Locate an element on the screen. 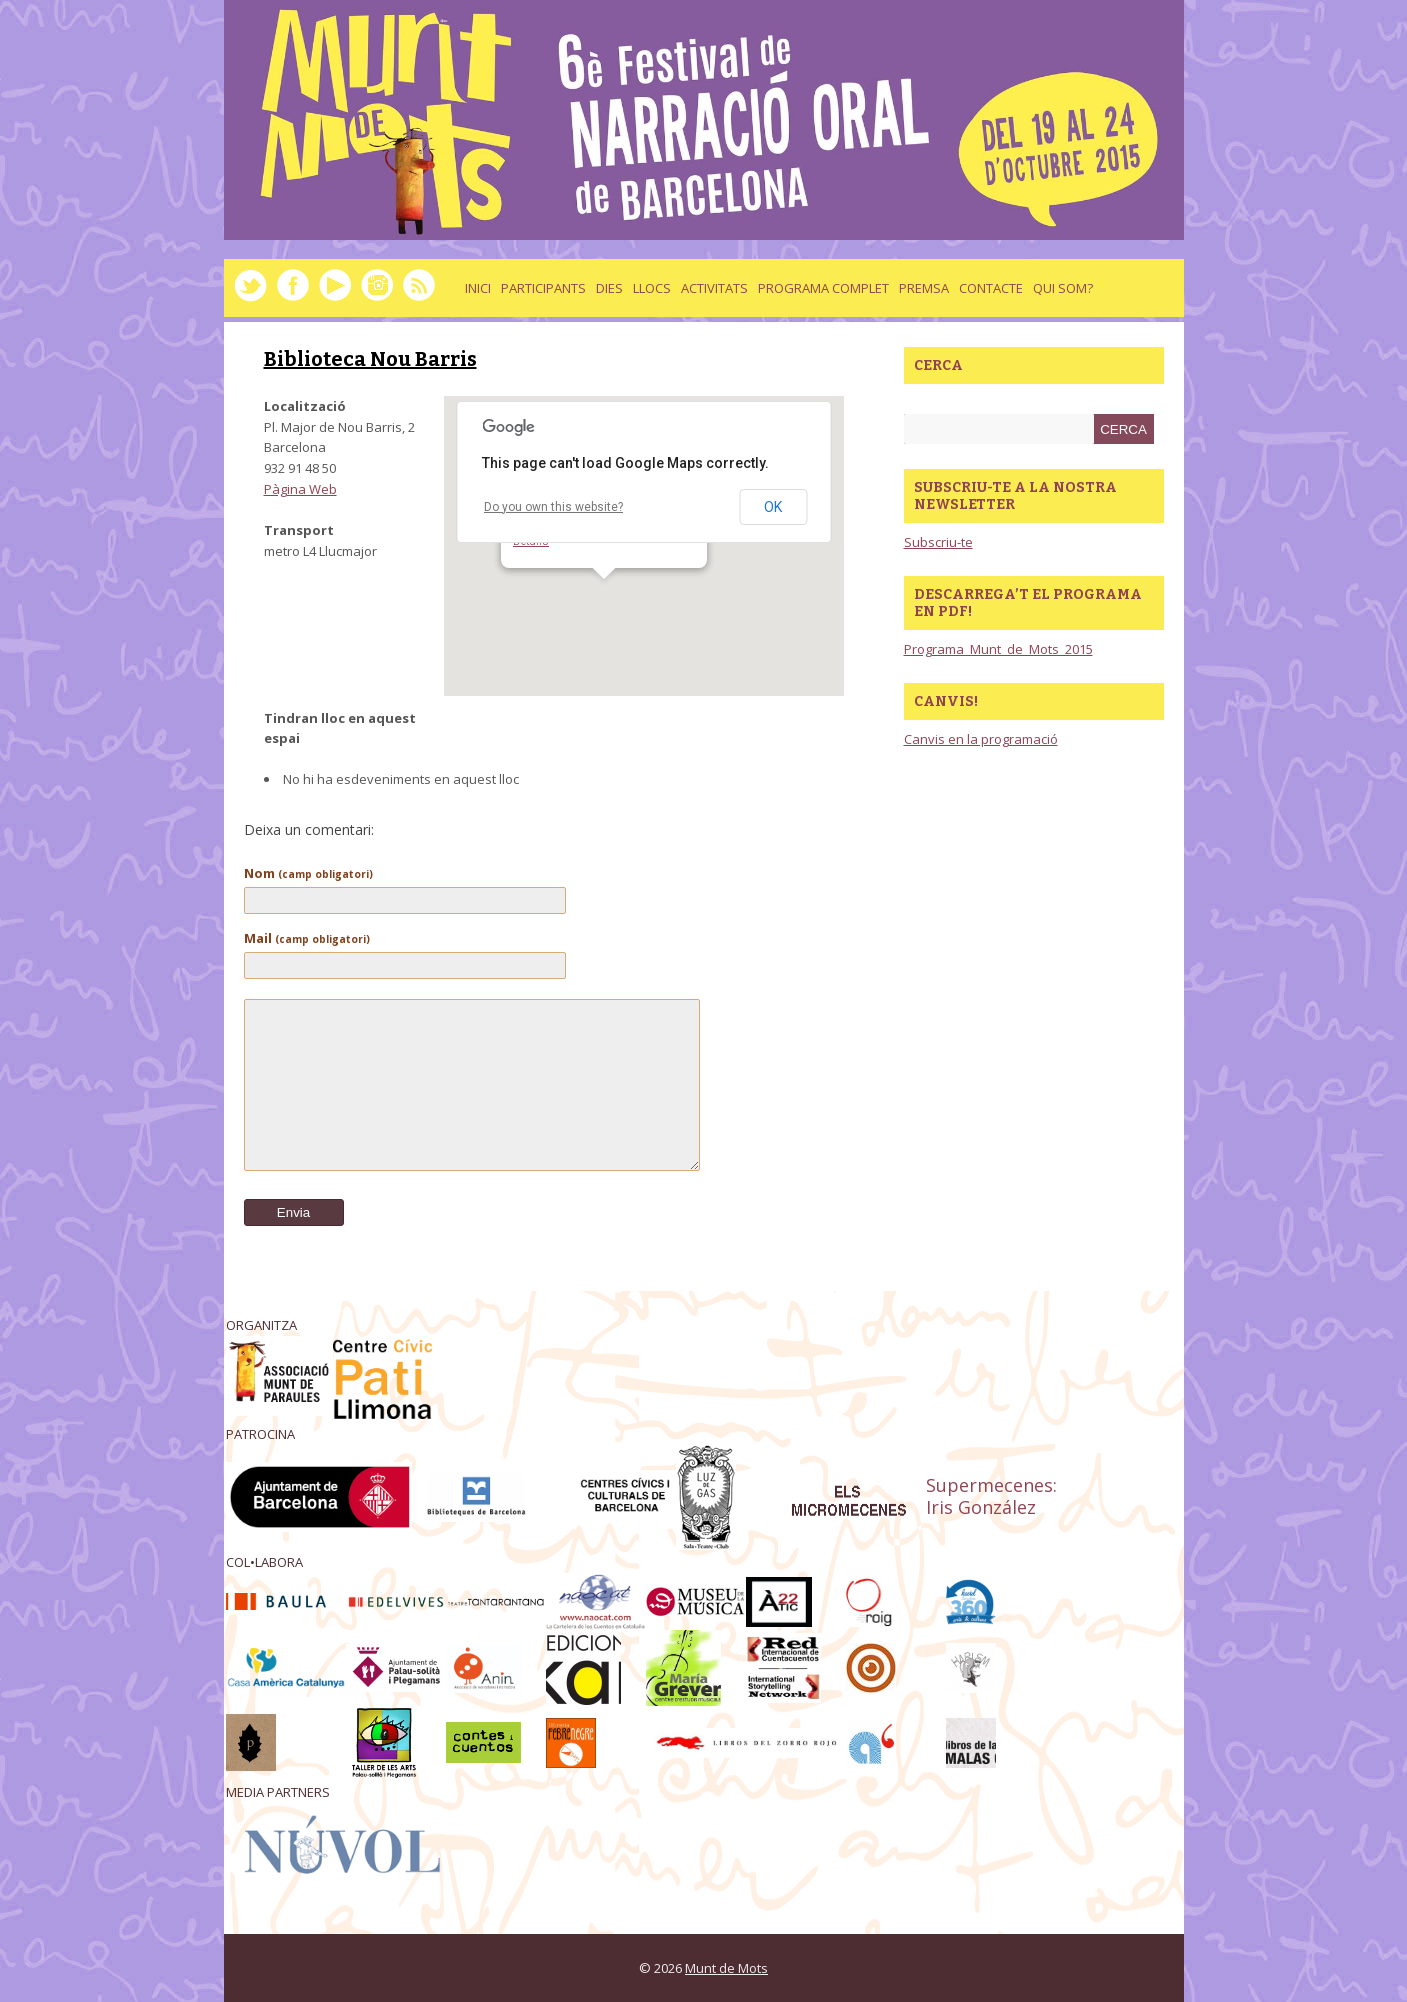 The image size is (1407, 2002). Participants is located at coordinates (543, 288).